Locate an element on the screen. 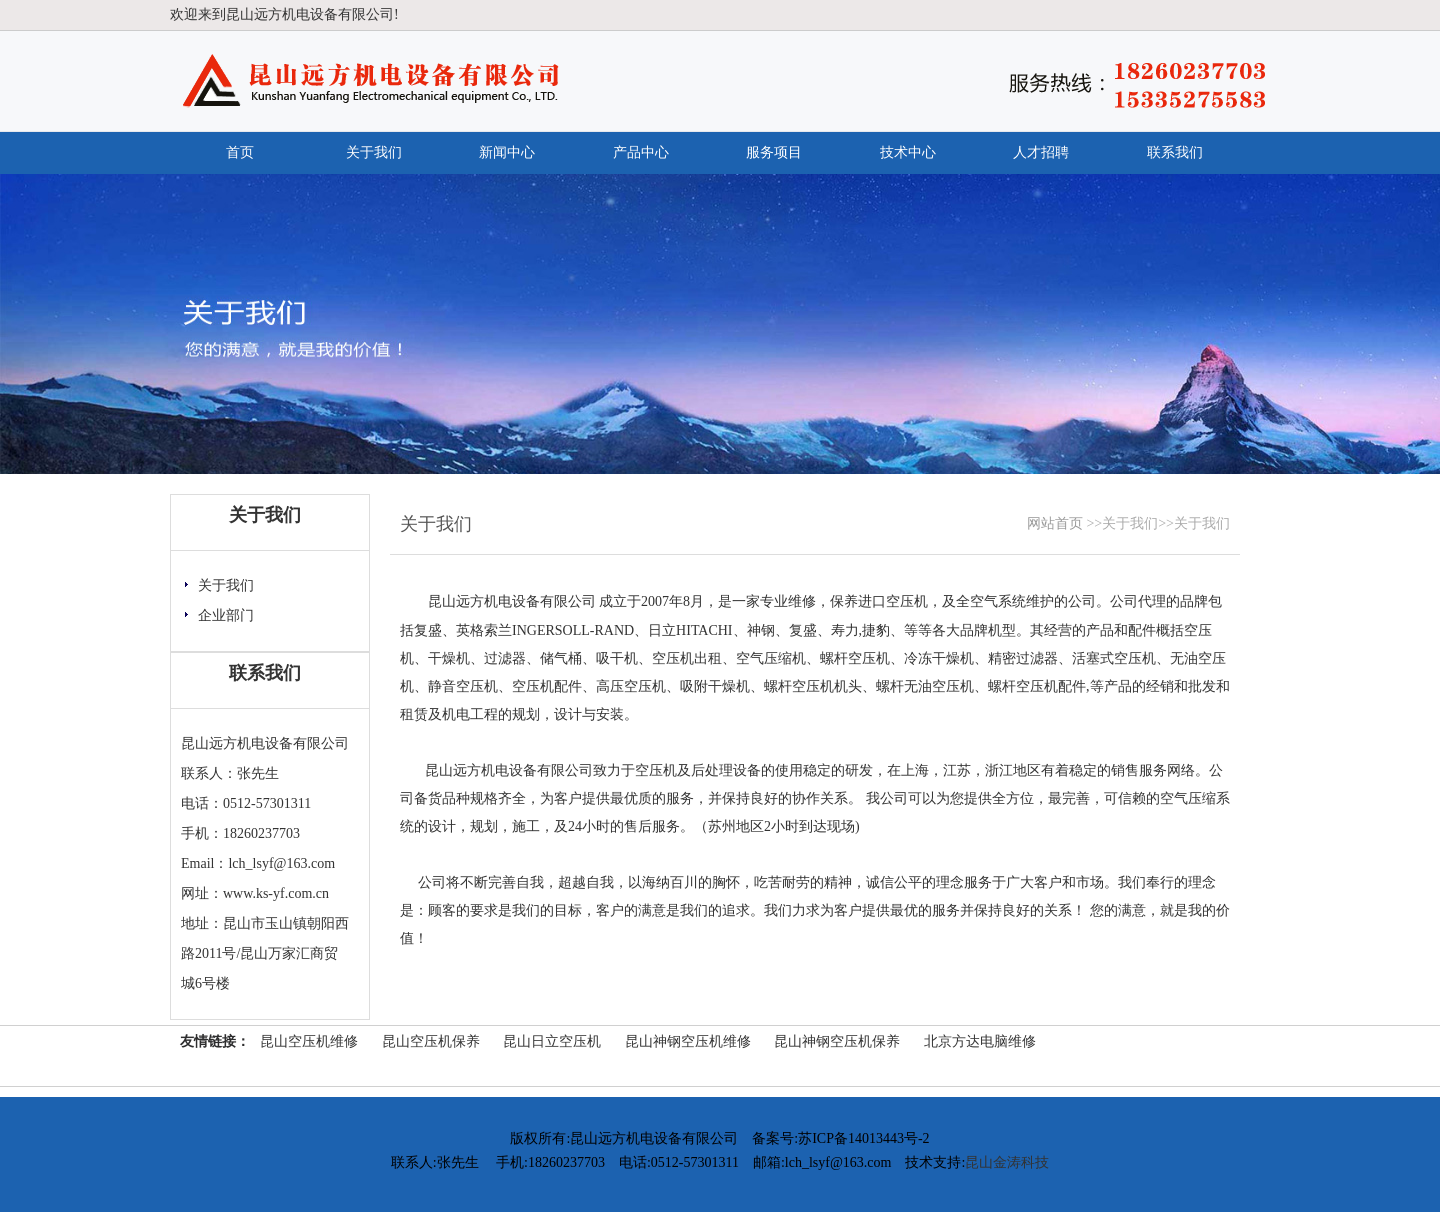 The image size is (1440, 1212). 苏ICP备14013443号-2 is located at coordinates (863, 1138).